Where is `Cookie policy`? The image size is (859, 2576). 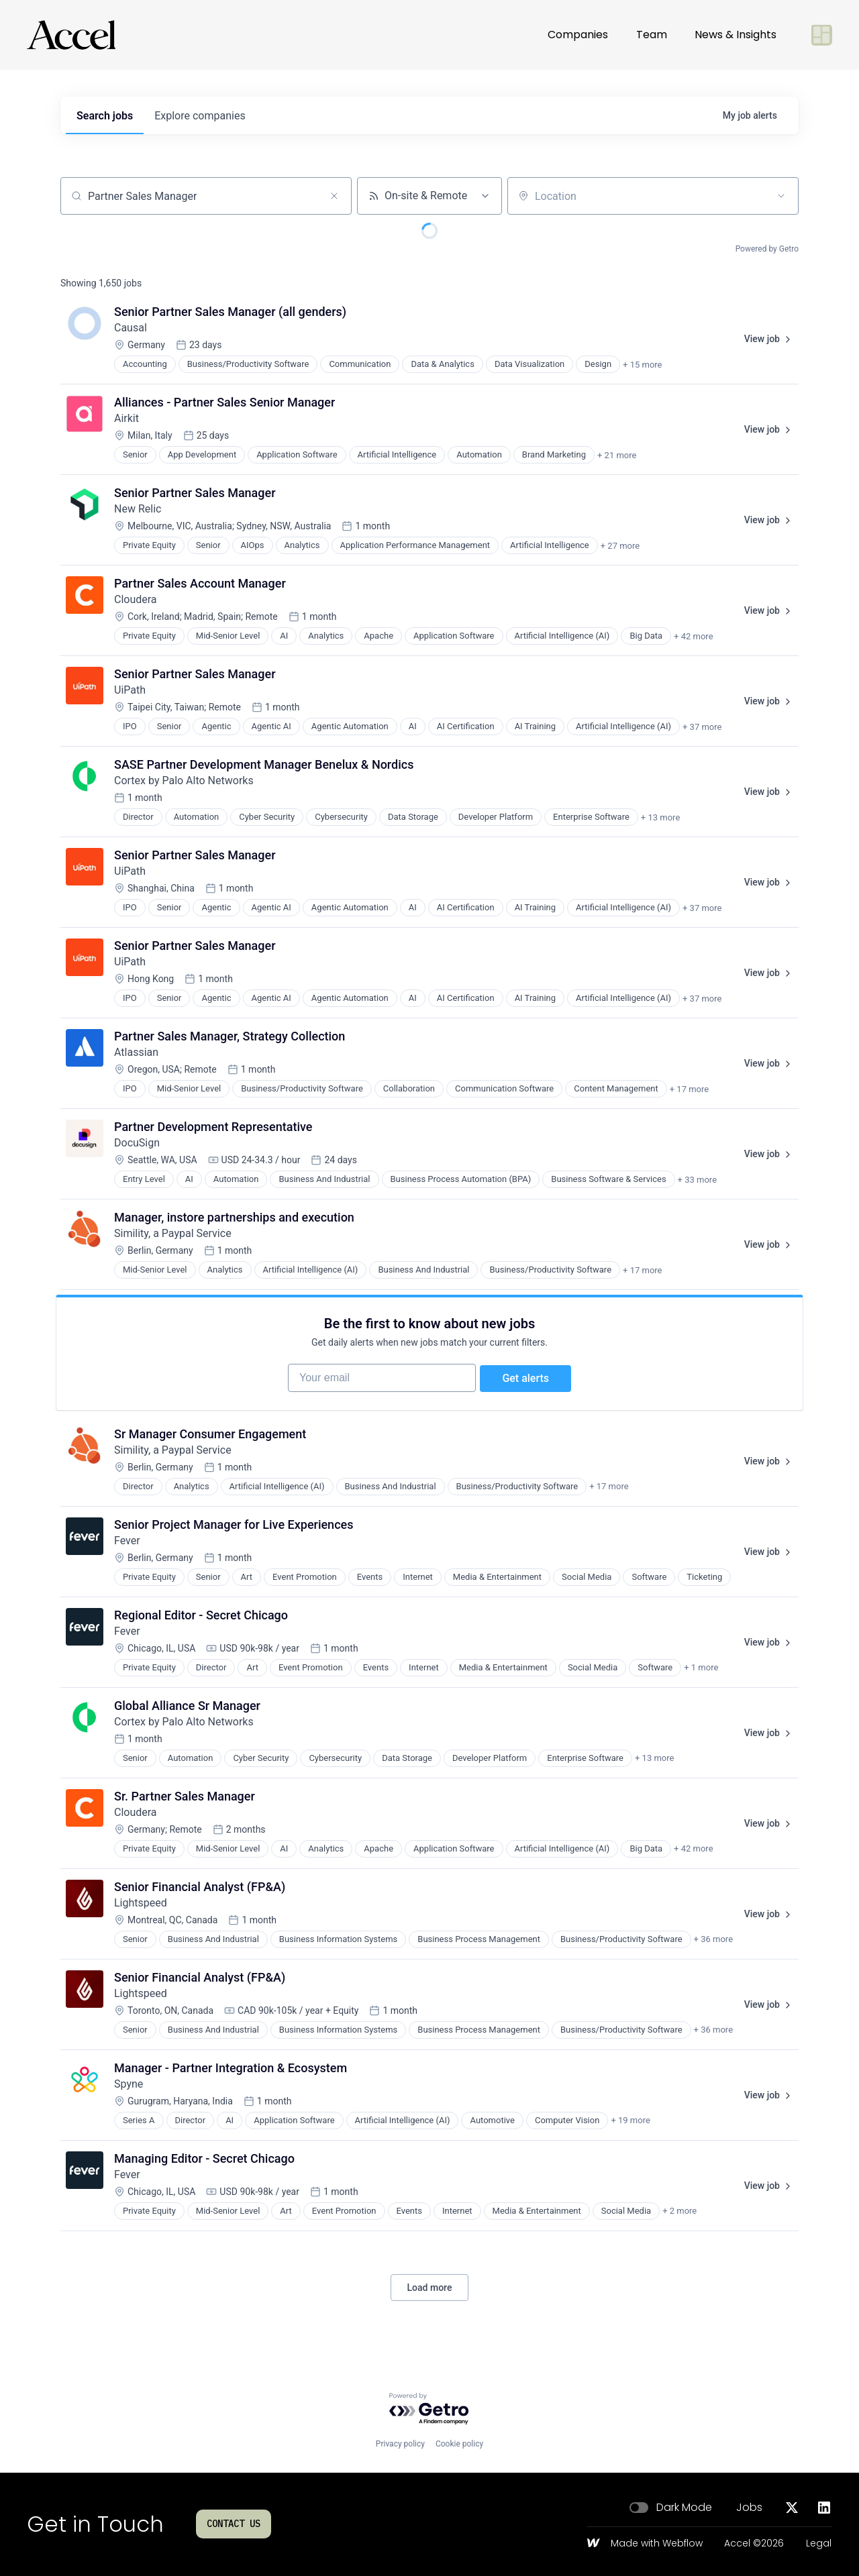
Cookie policy is located at coordinates (459, 2444).